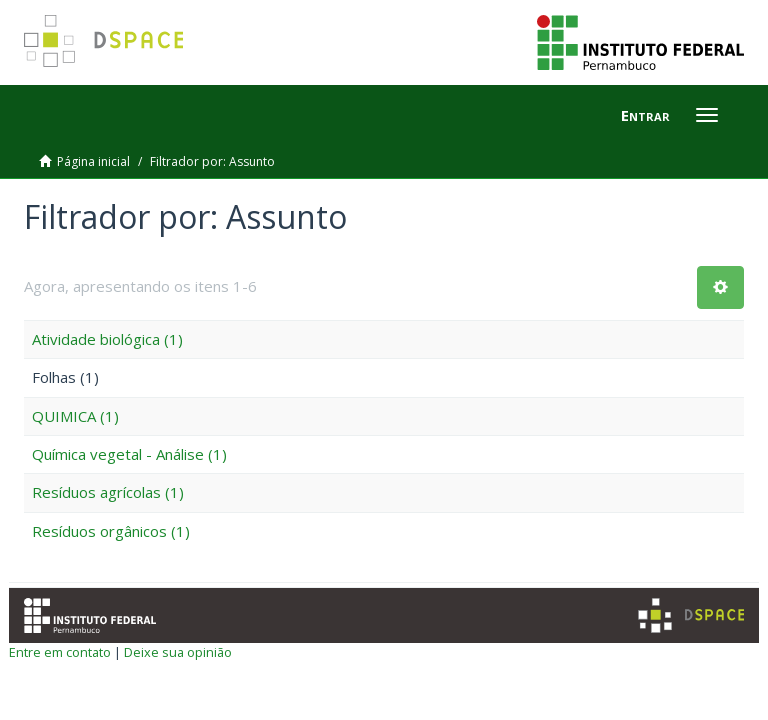 The height and width of the screenshot is (720, 768). What do you see at coordinates (178, 652) in the screenshot?
I see `Deixe sua opinião` at bounding box center [178, 652].